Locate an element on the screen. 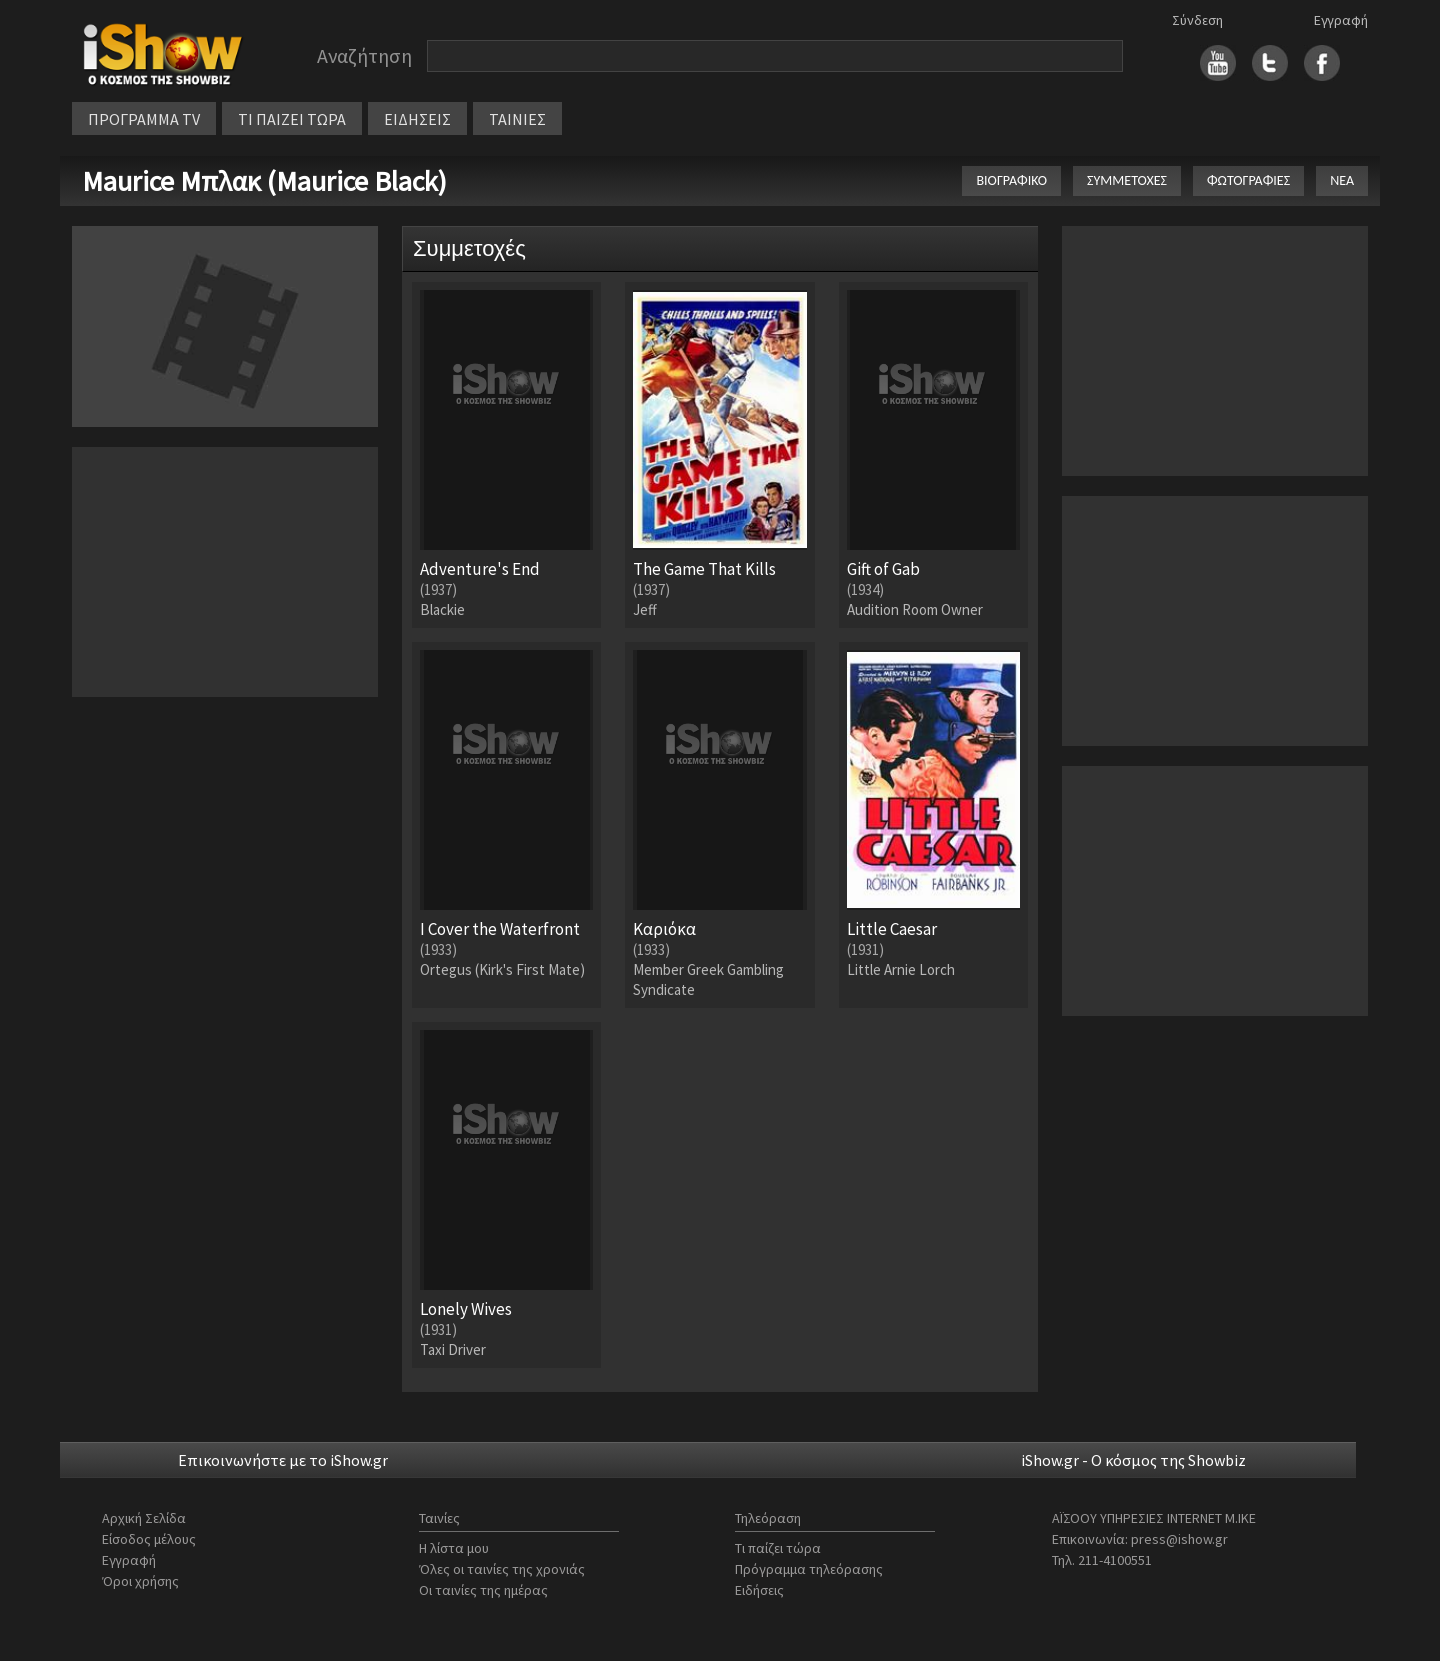  ΝΕΑ is located at coordinates (1342, 180).